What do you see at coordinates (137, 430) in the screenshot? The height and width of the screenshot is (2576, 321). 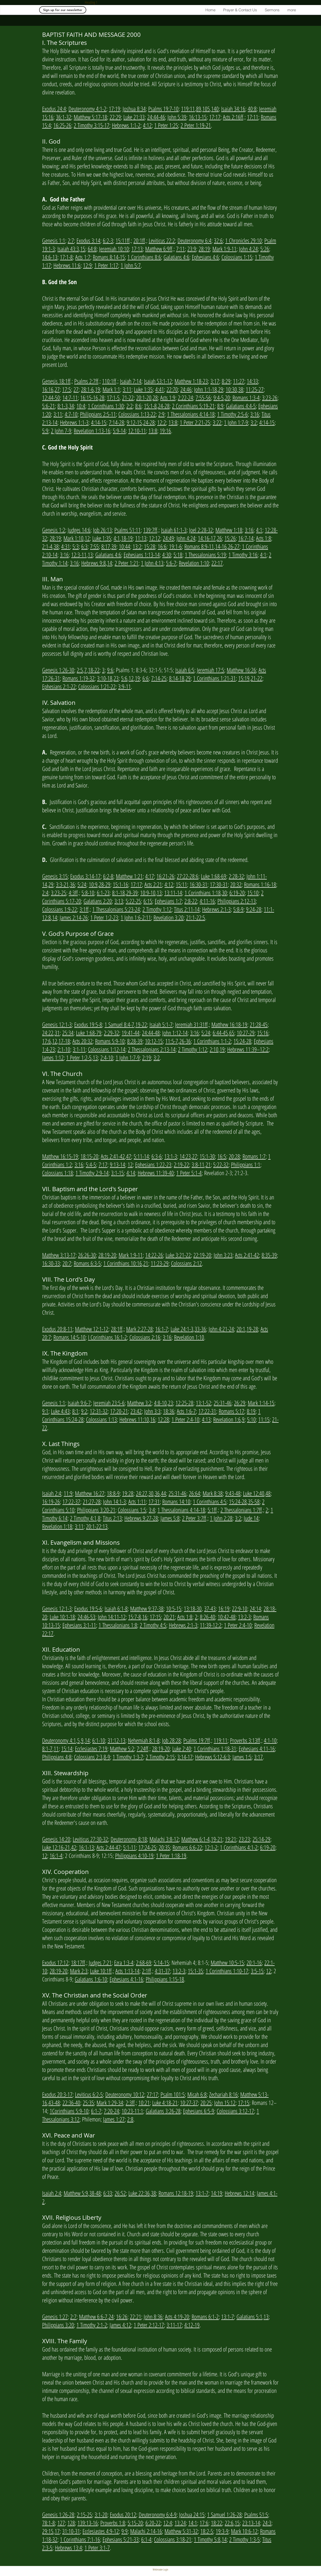 I see `12:10-11` at bounding box center [137, 430].